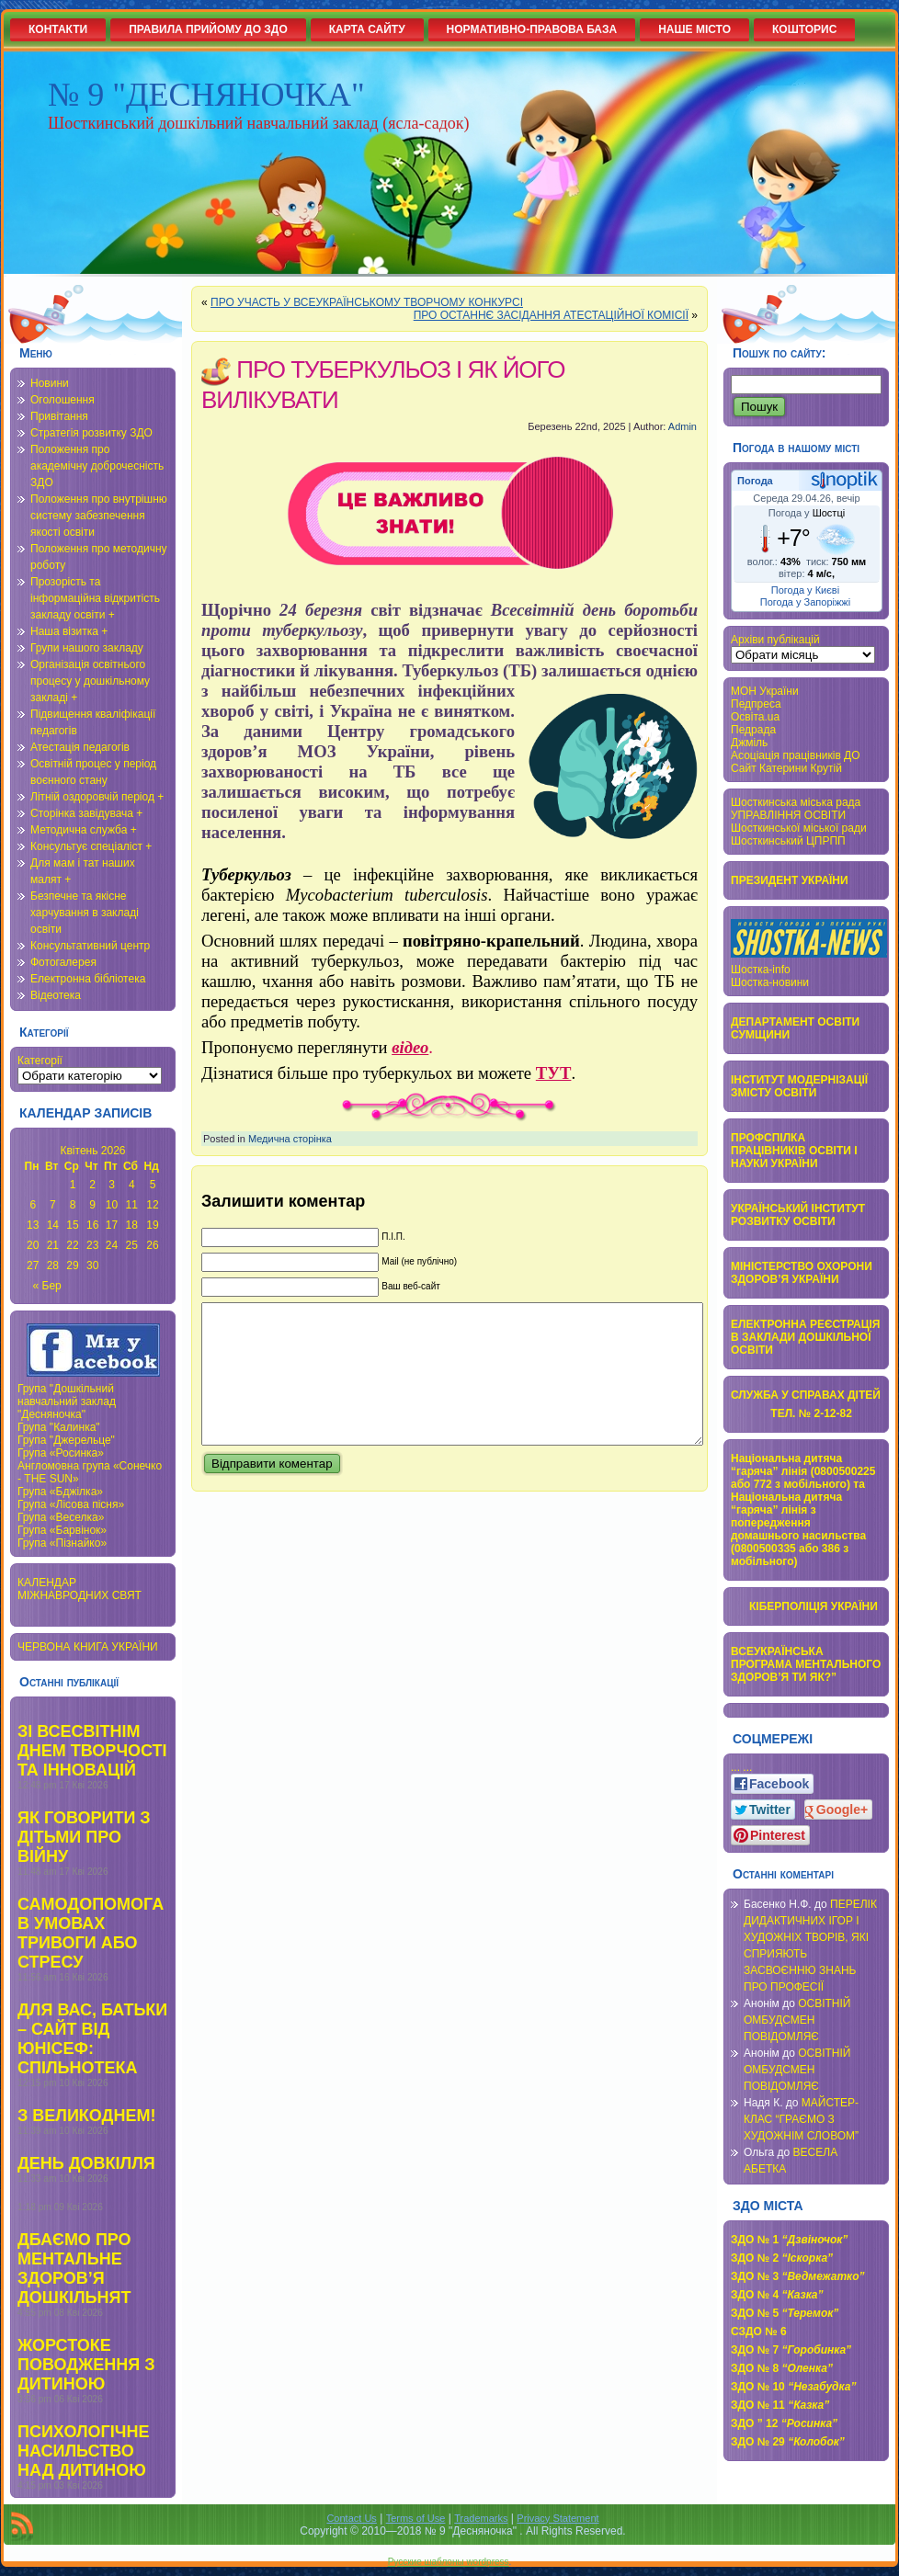 The image size is (899, 2576). Describe the element at coordinates (551, 315) in the screenshot. I see `ПРО ОСТАННЄ ЗАСІДАННЯ АТЕСТАЦІЙНОЇ КОМІСІЇ` at that location.